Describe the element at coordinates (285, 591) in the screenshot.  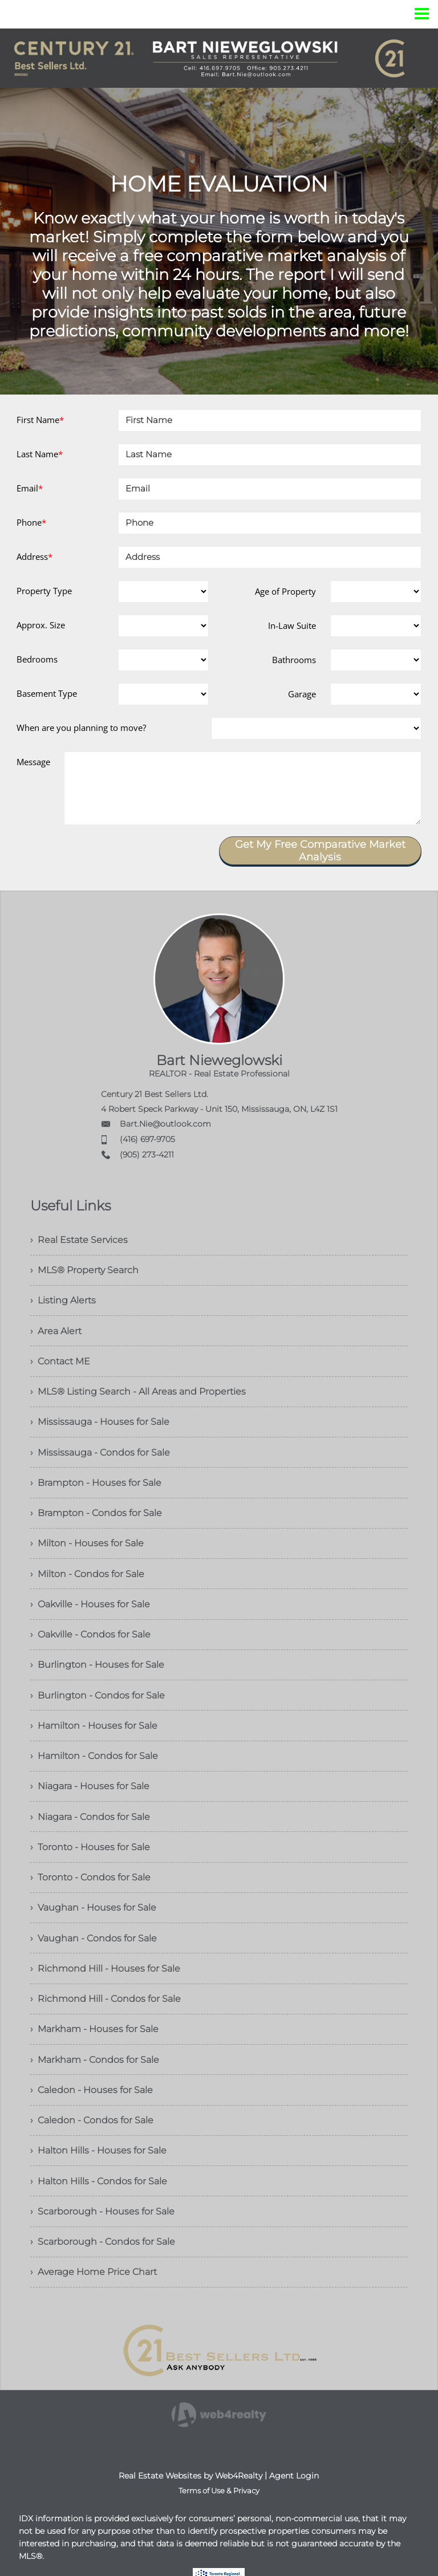
I see `Age of Property` at that location.